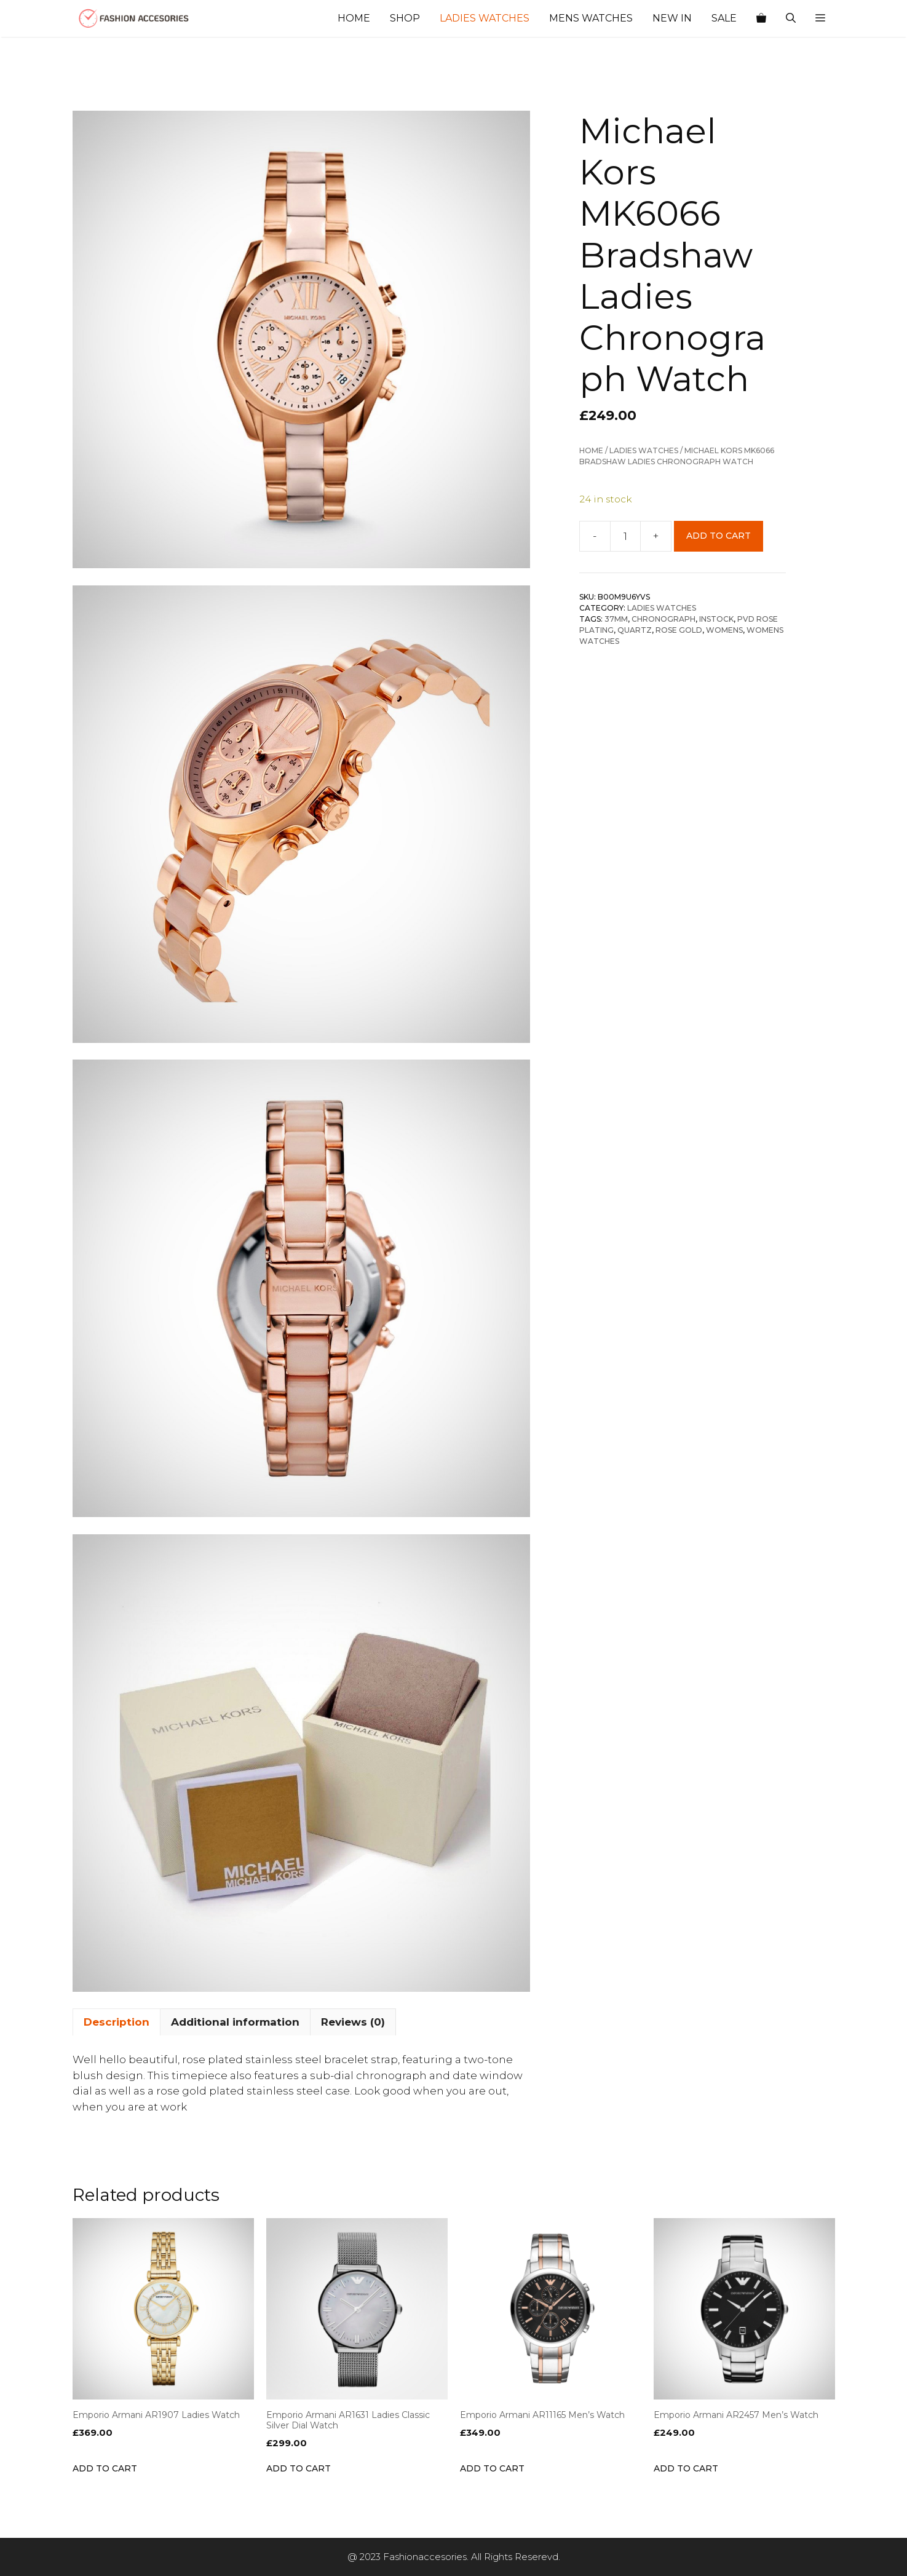  I want to click on 37mm, so click(616, 619).